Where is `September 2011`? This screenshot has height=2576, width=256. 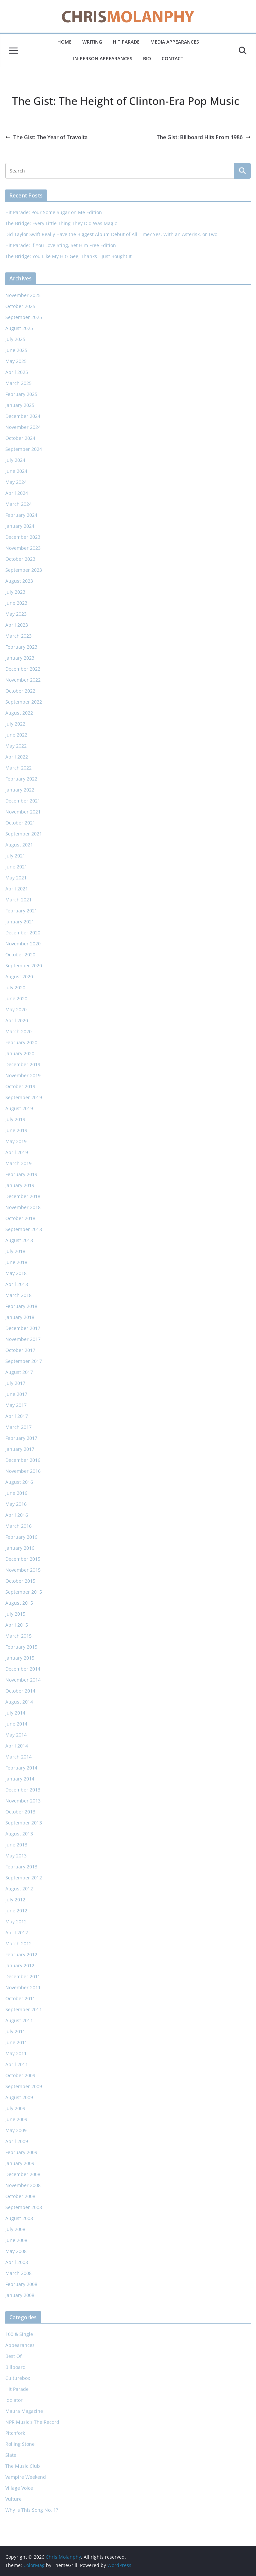 September 2011 is located at coordinates (23, 2009).